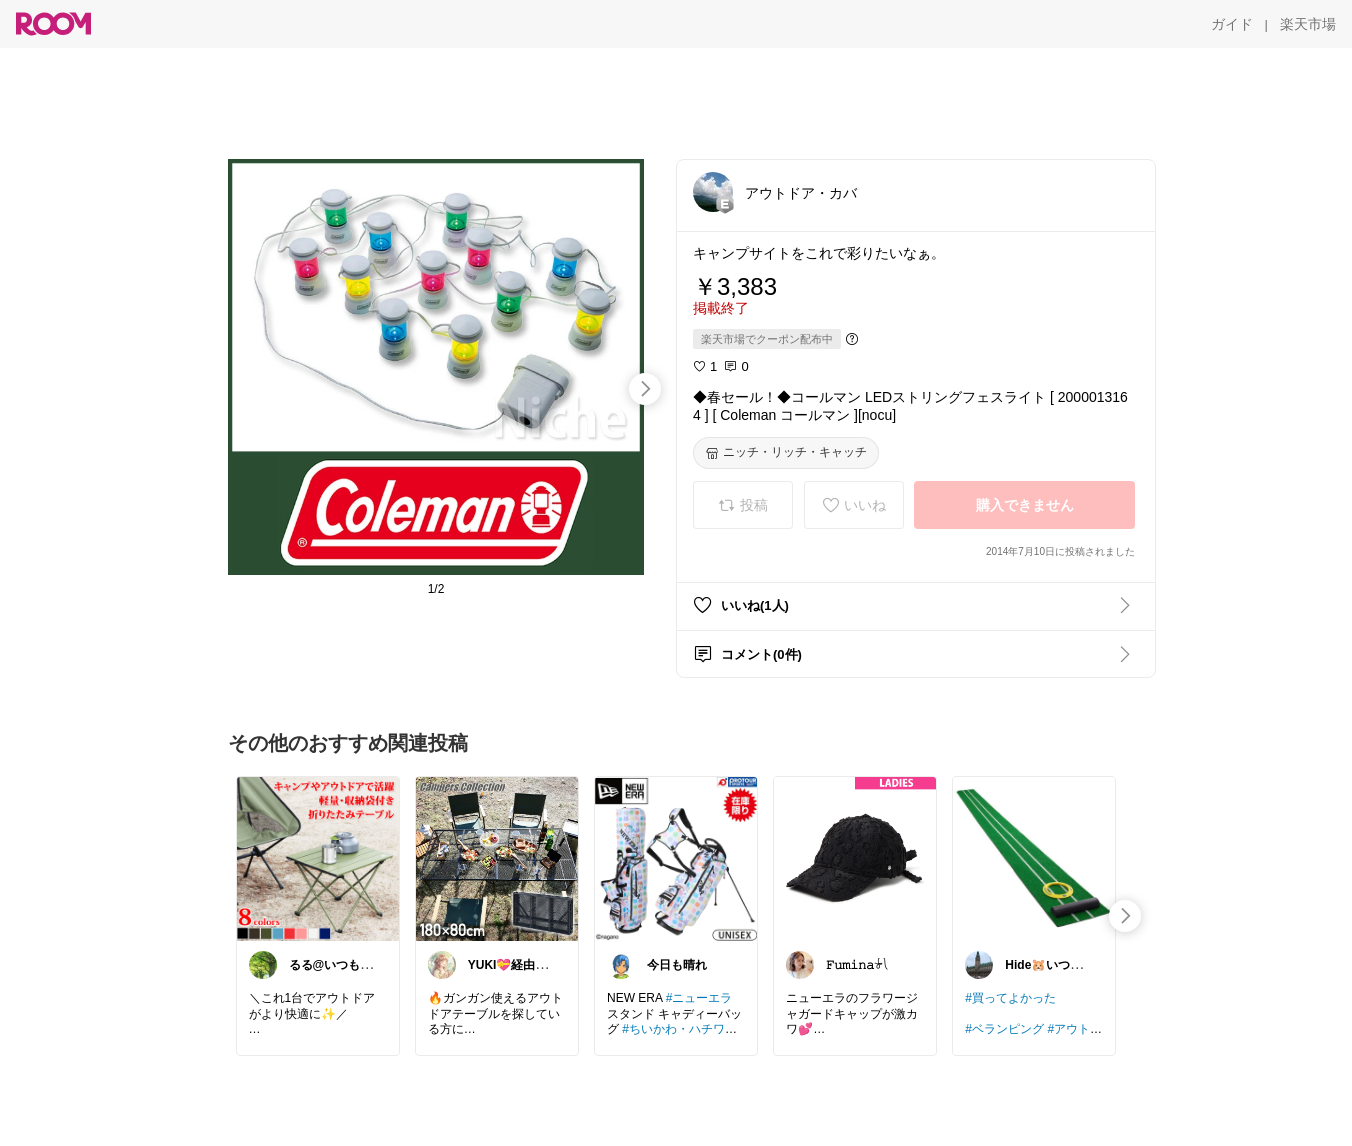 The width and height of the screenshot is (1352, 1146). I want to click on [ガイド], so click(1232, 24).